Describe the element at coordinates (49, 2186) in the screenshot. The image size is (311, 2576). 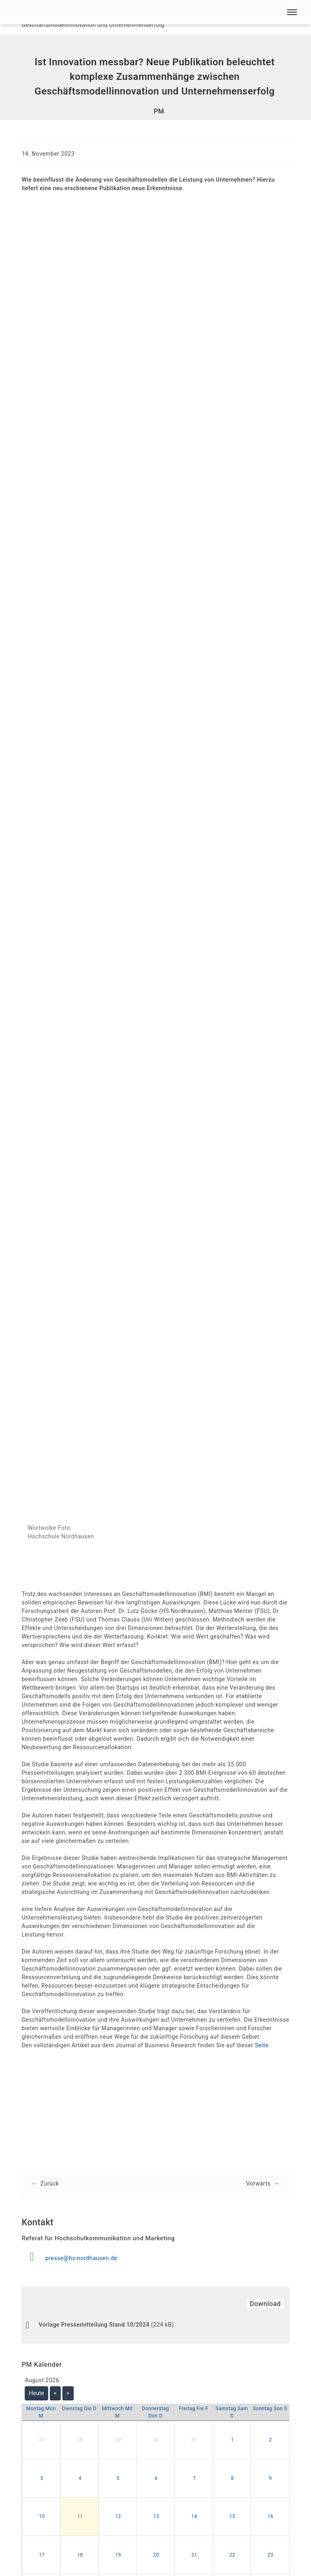
I see `Zurück` at that location.